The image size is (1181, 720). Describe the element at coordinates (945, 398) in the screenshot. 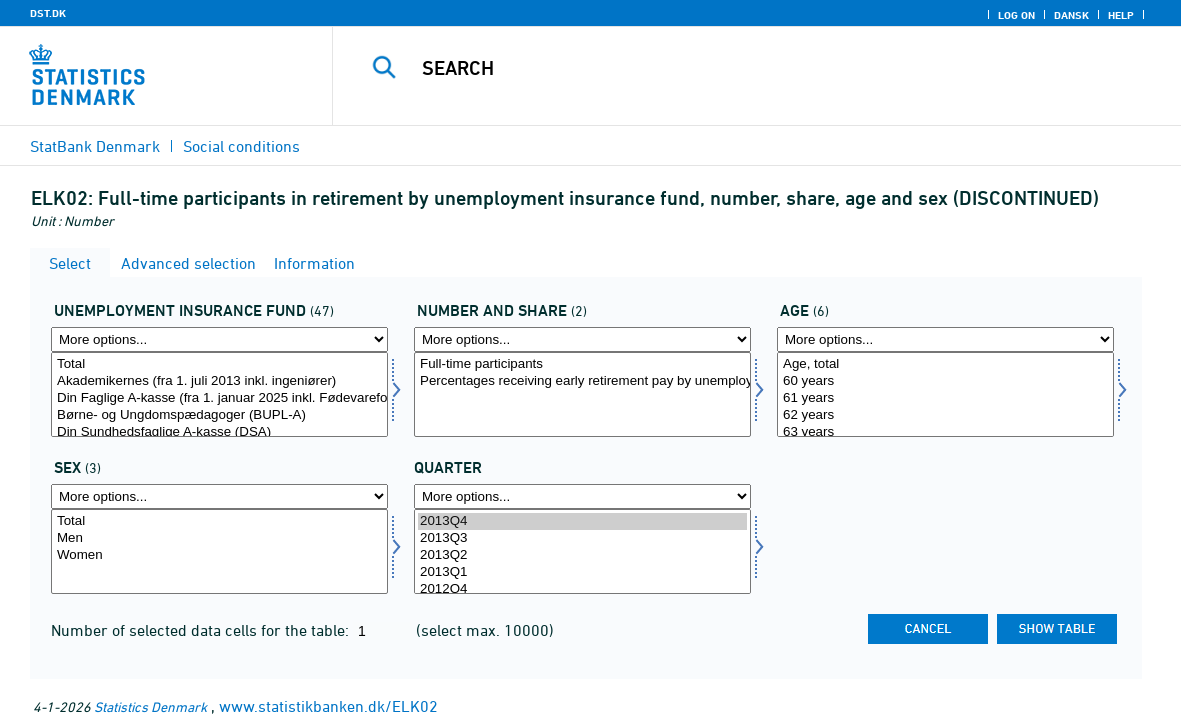

I see `61 years` at that location.